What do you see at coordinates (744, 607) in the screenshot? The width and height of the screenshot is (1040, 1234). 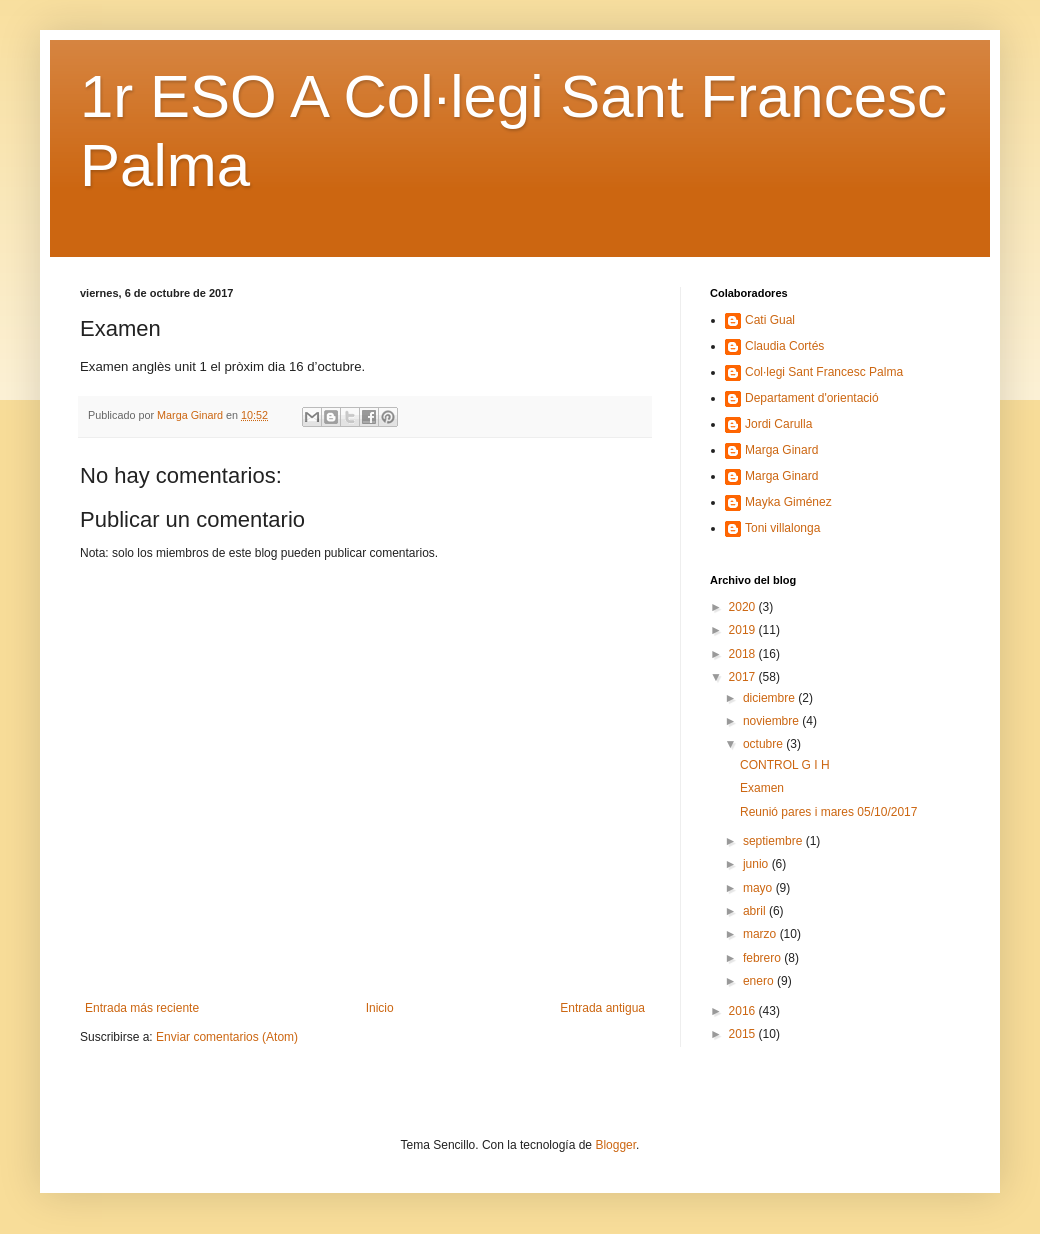 I see `2020` at bounding box center [744, 607].